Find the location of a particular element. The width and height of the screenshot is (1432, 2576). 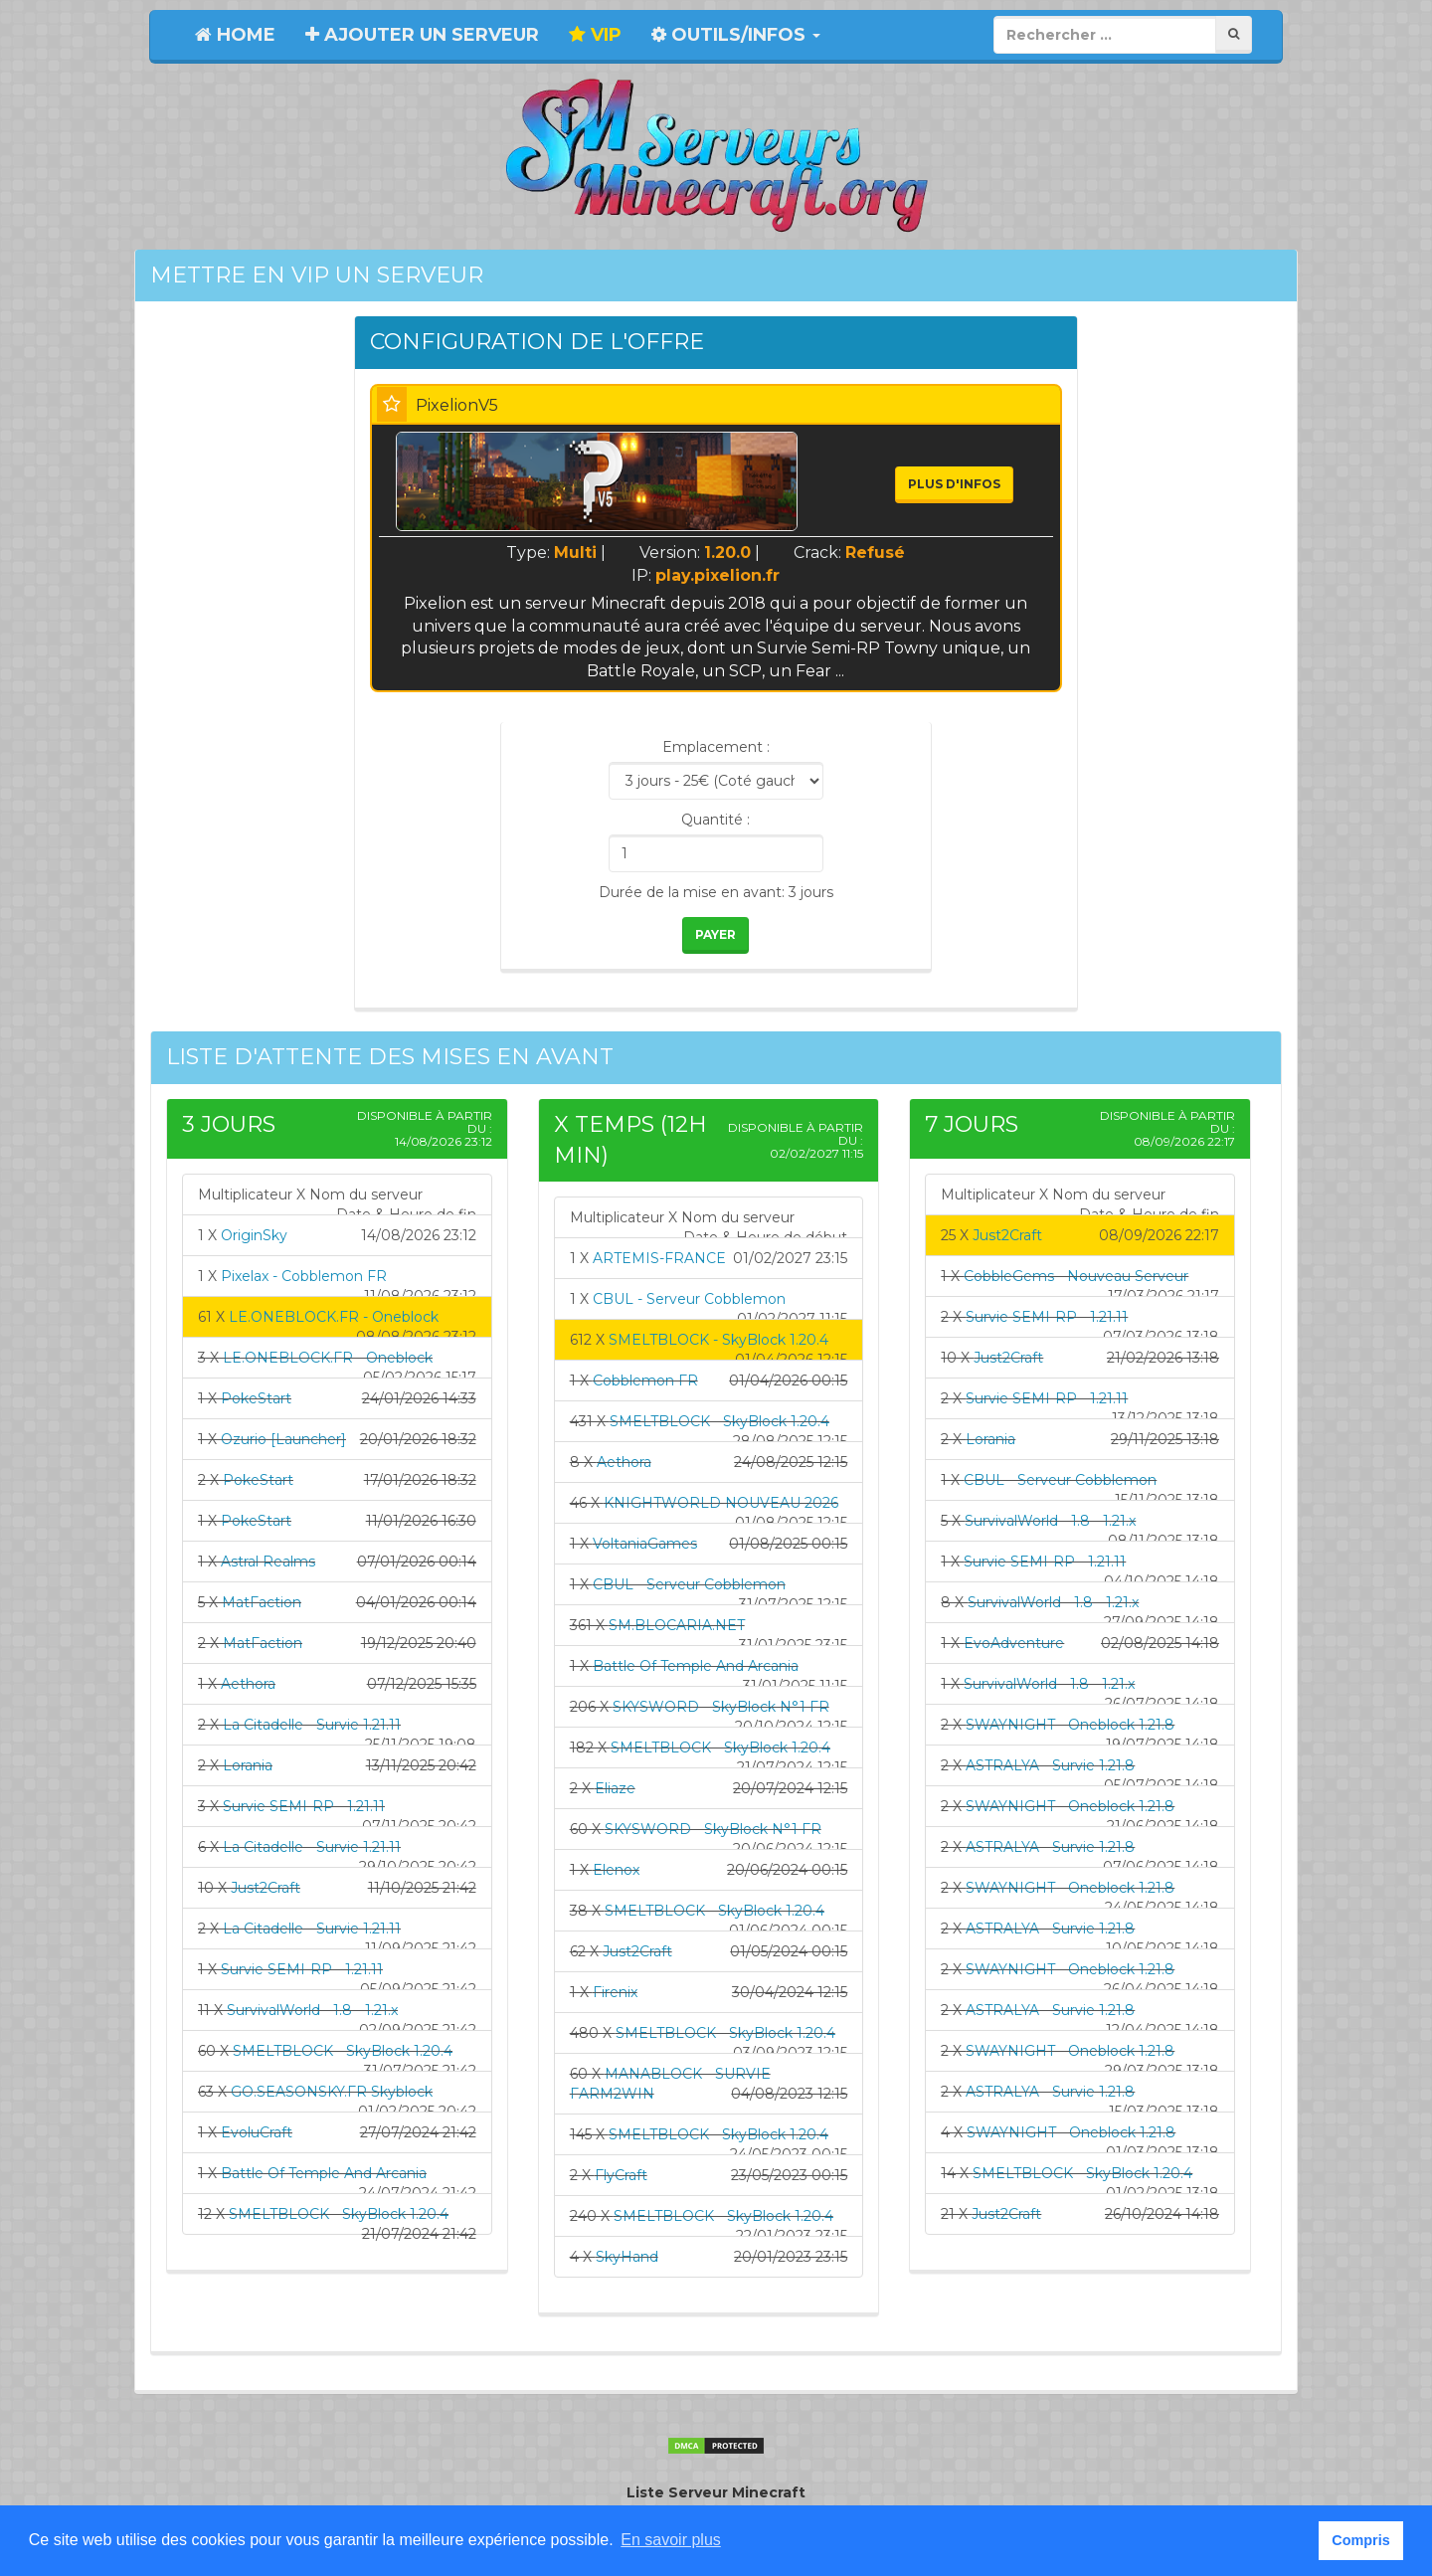

Pixelax - Cobblemon FR is located at coordinates (304, 1276).